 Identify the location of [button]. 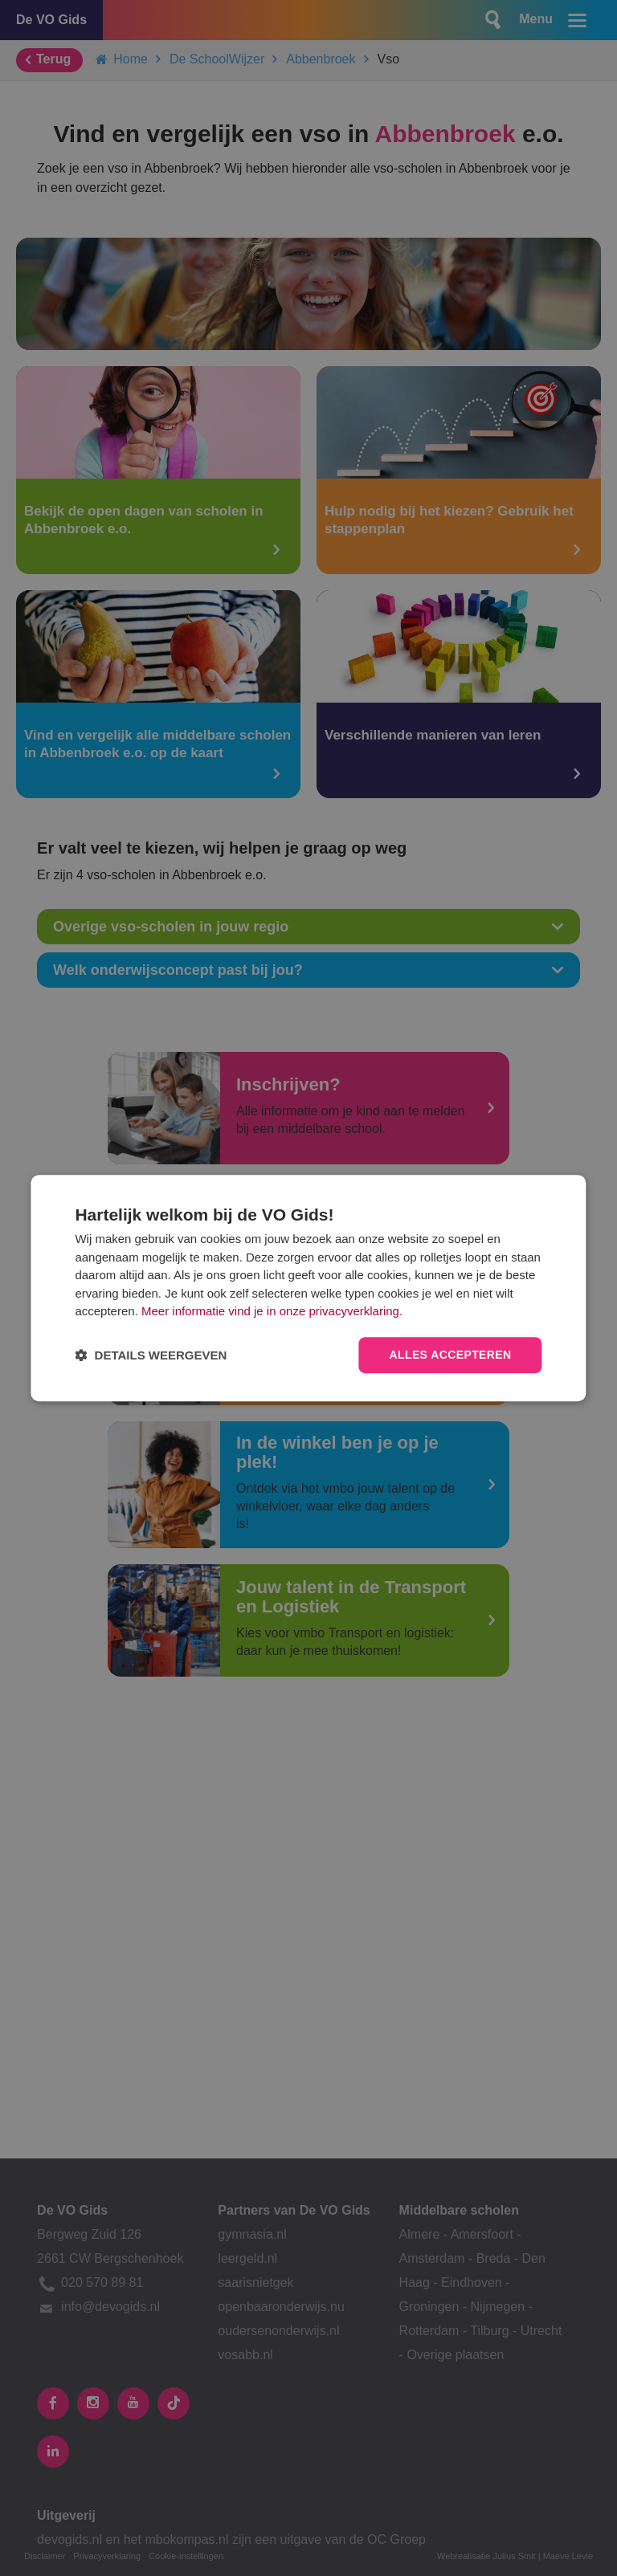
(151, 1355).